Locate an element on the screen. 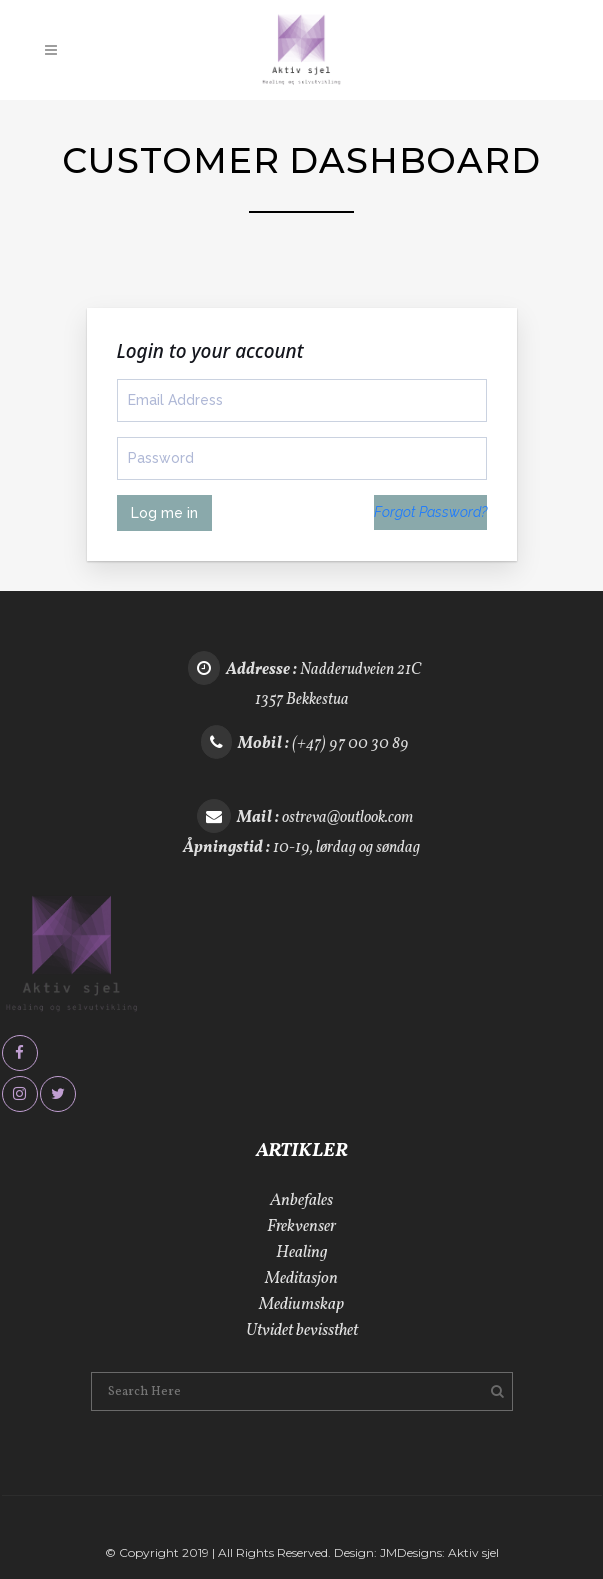 The image size is (603, 1579). Utvidet bevissthet is located at coordinates (302, 1330).